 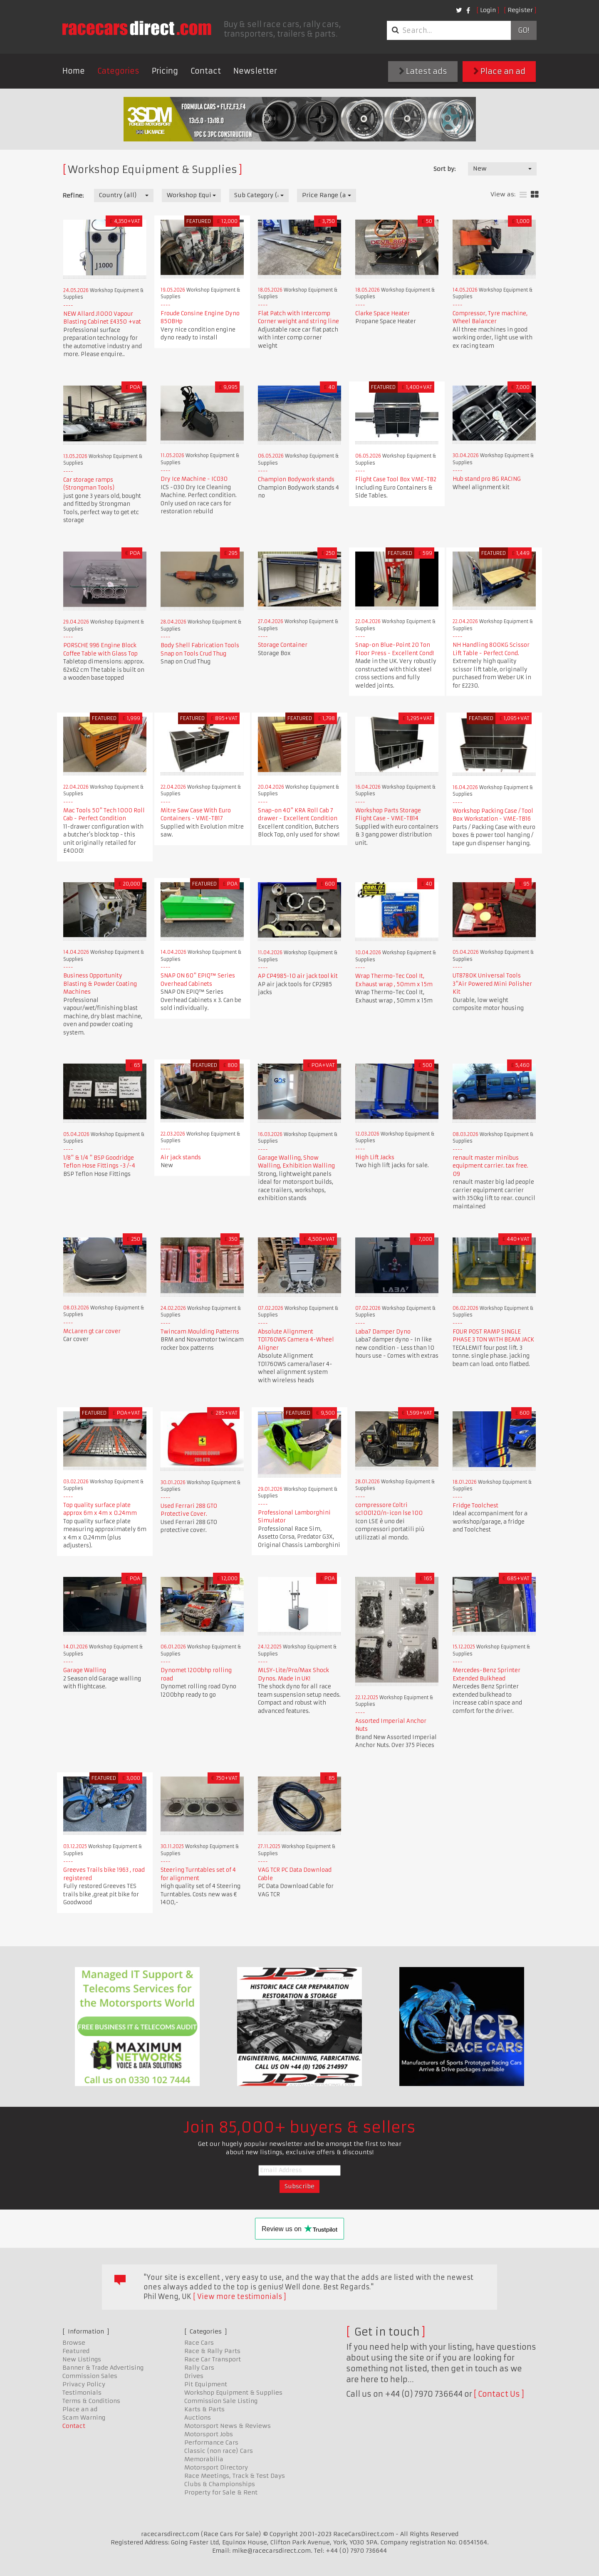 I want to click on Dry Ice Machine - IC030, so click(x=194, y=479).